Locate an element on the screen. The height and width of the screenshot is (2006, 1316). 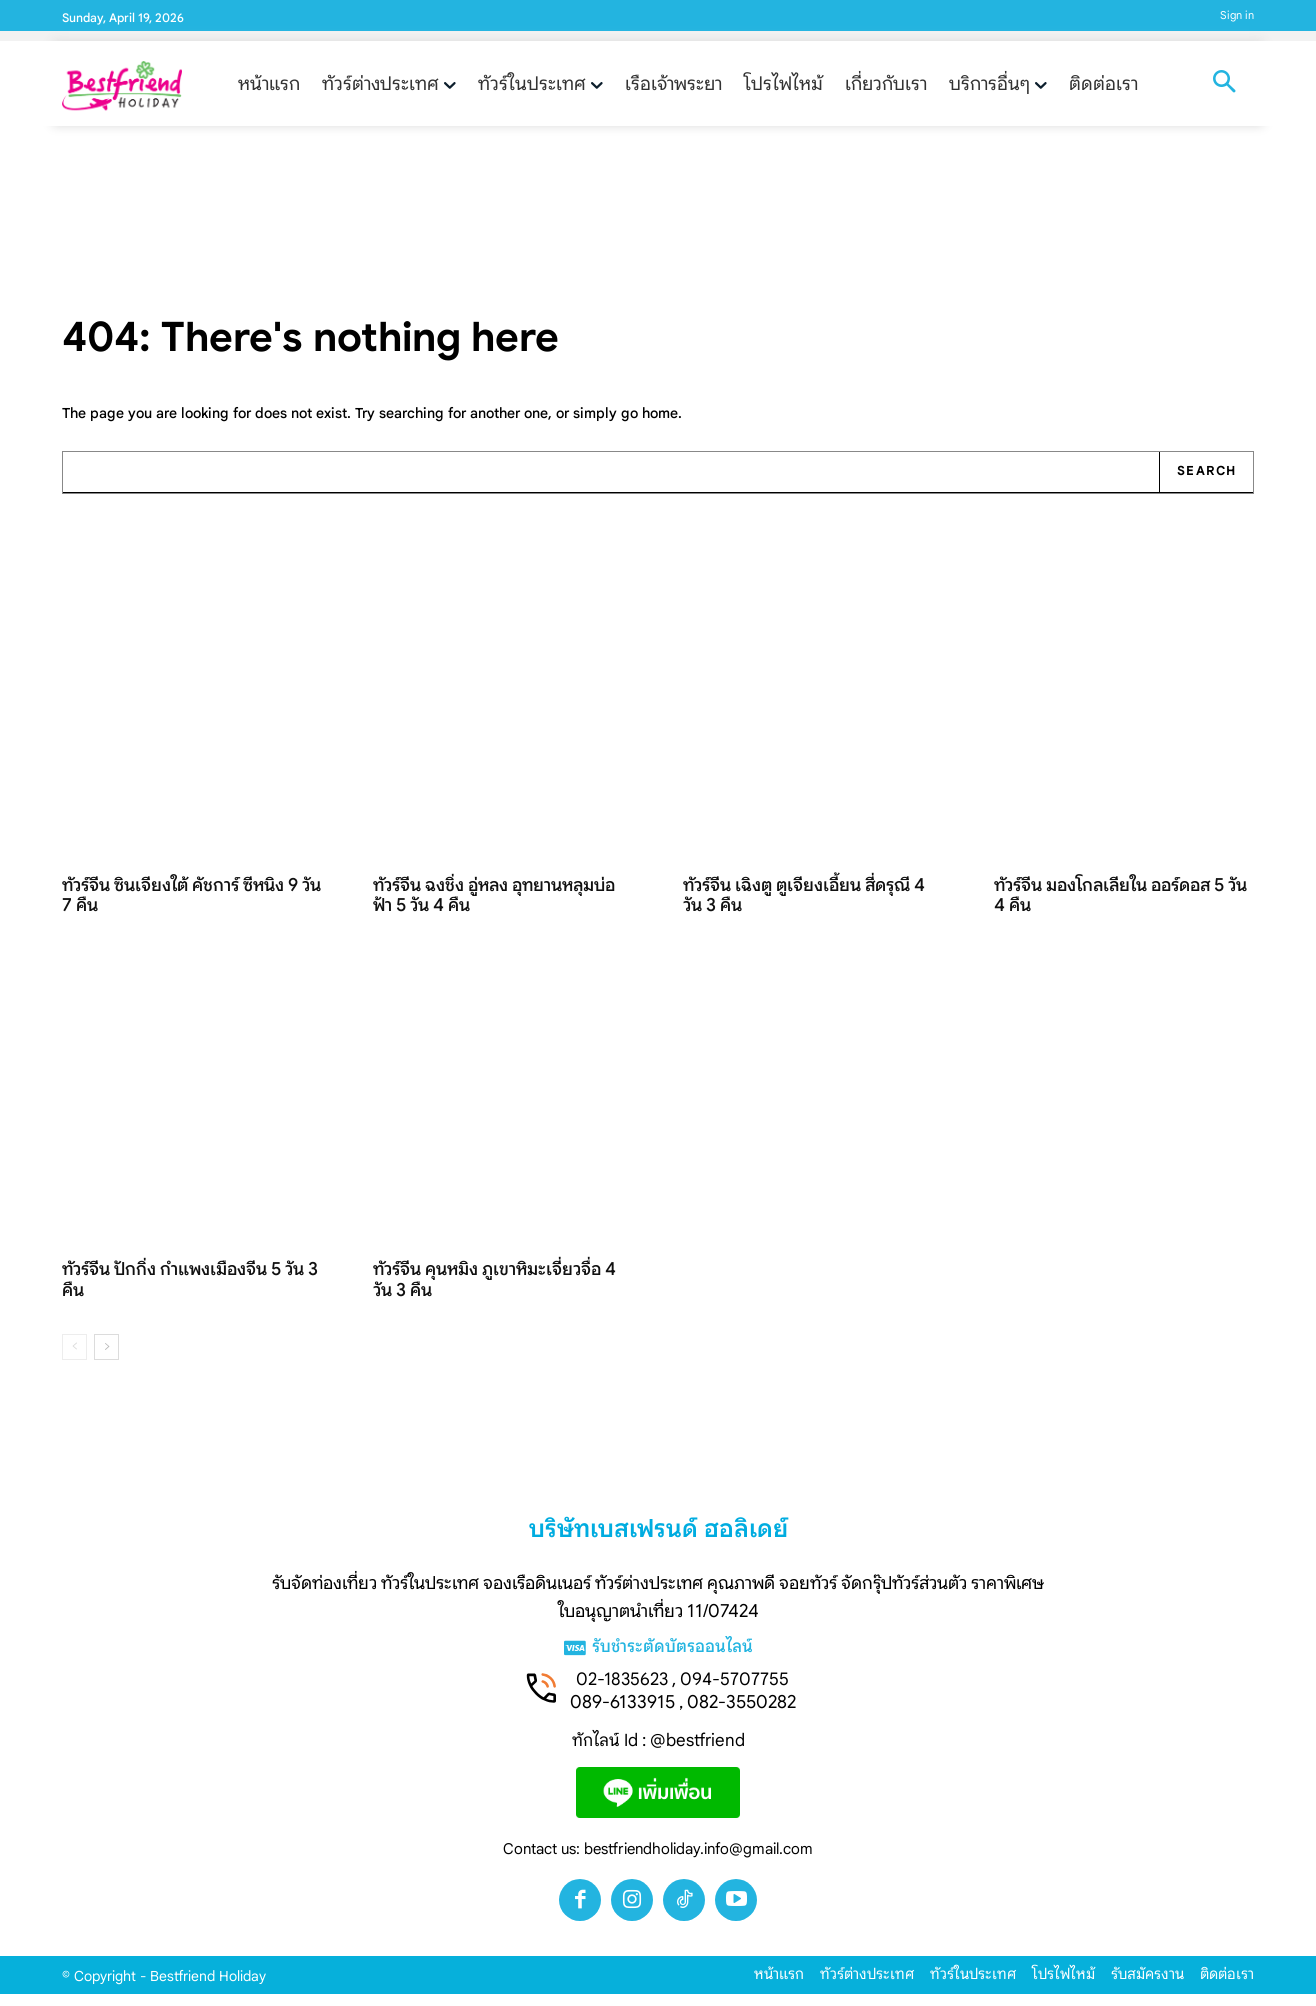
ทัวร์จีน เฉิงตู ตูเจียงเอี้ยน สี่ดรุณี 4 วัน 3 คืน is located at coordinates (805, 906).